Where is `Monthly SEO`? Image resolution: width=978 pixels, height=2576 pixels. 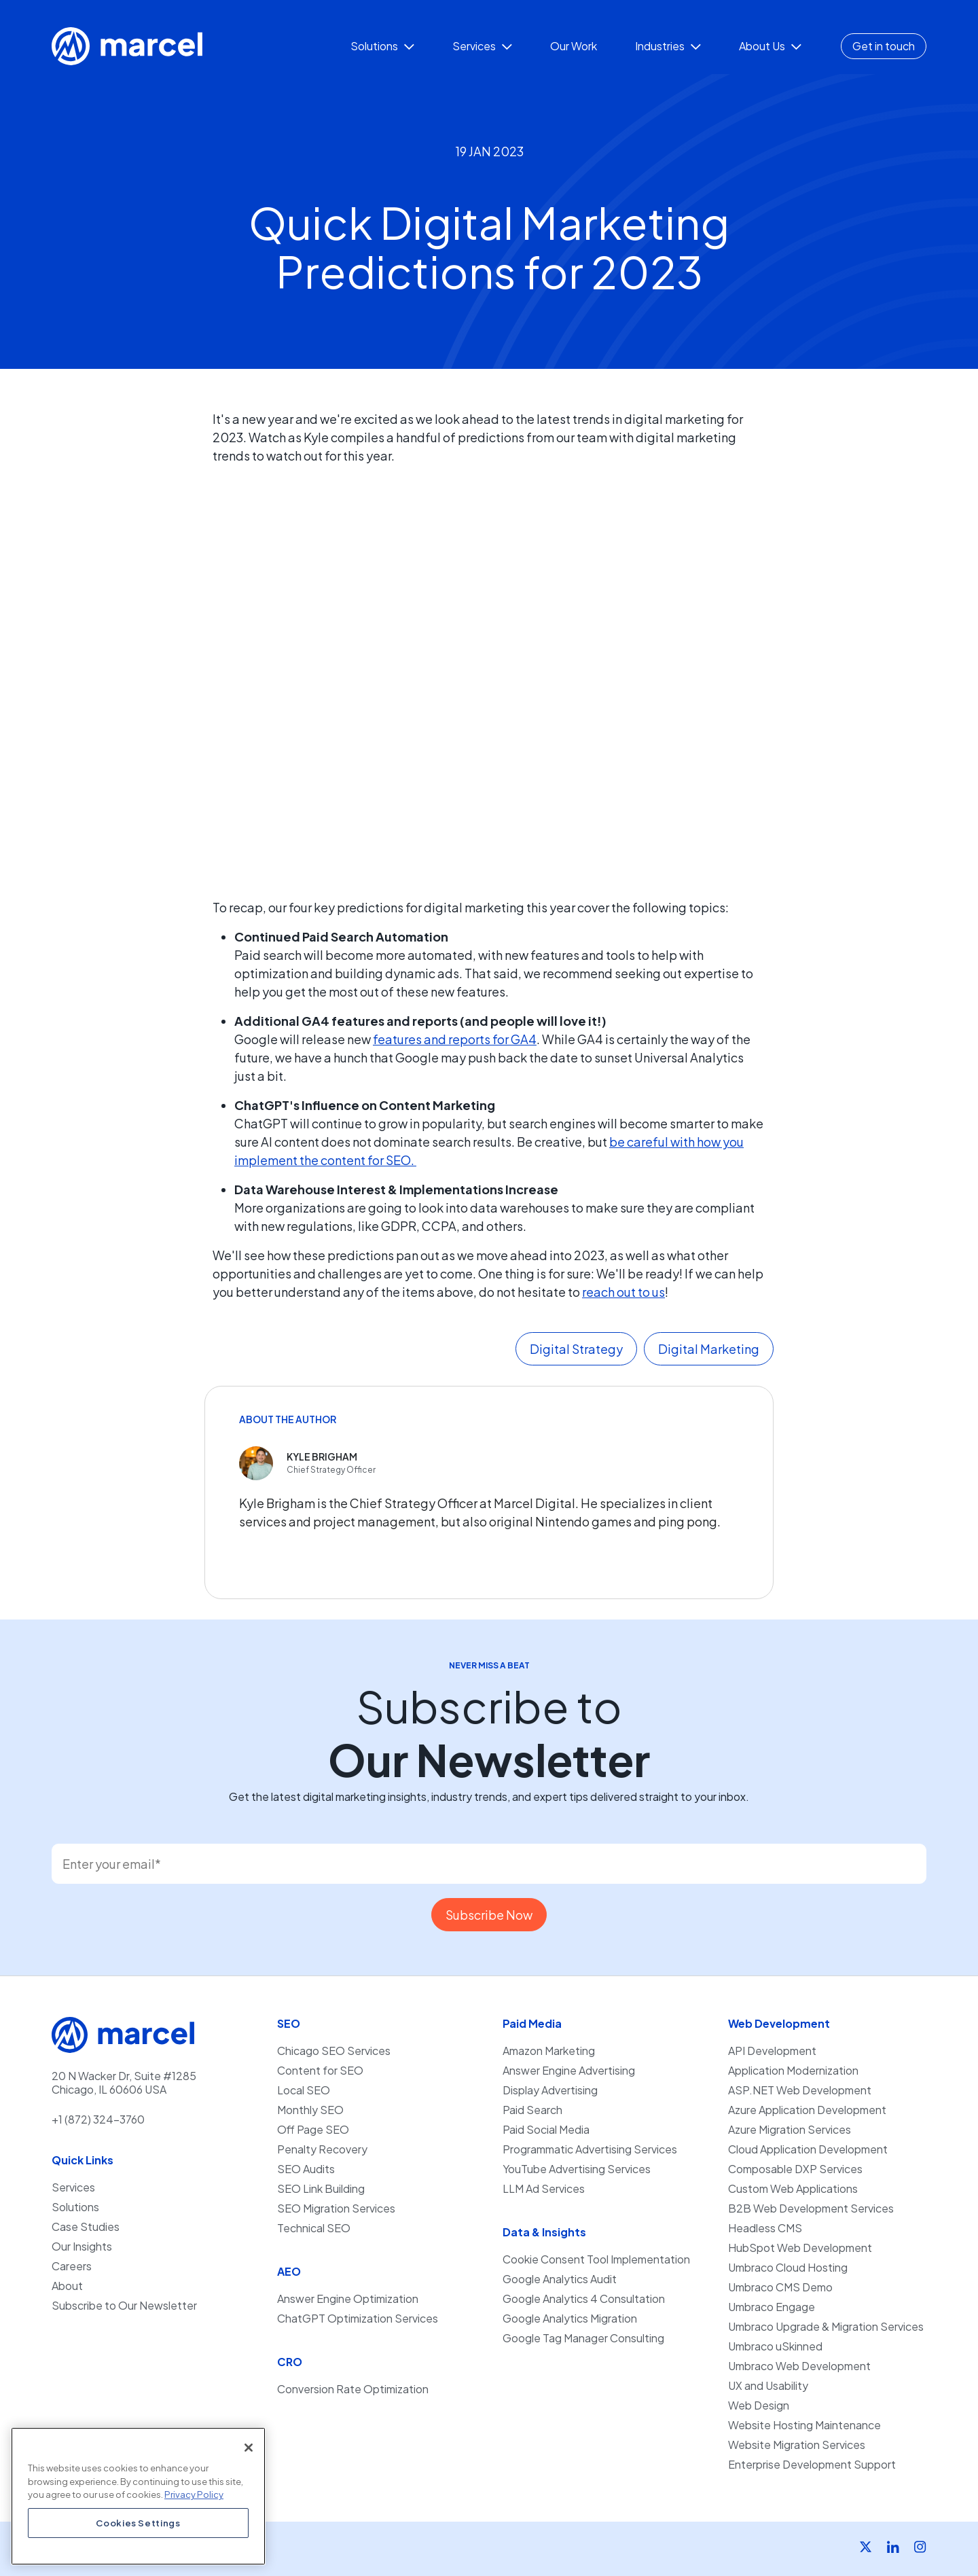 Monthly SEO is located at coordinates (310, 2110).